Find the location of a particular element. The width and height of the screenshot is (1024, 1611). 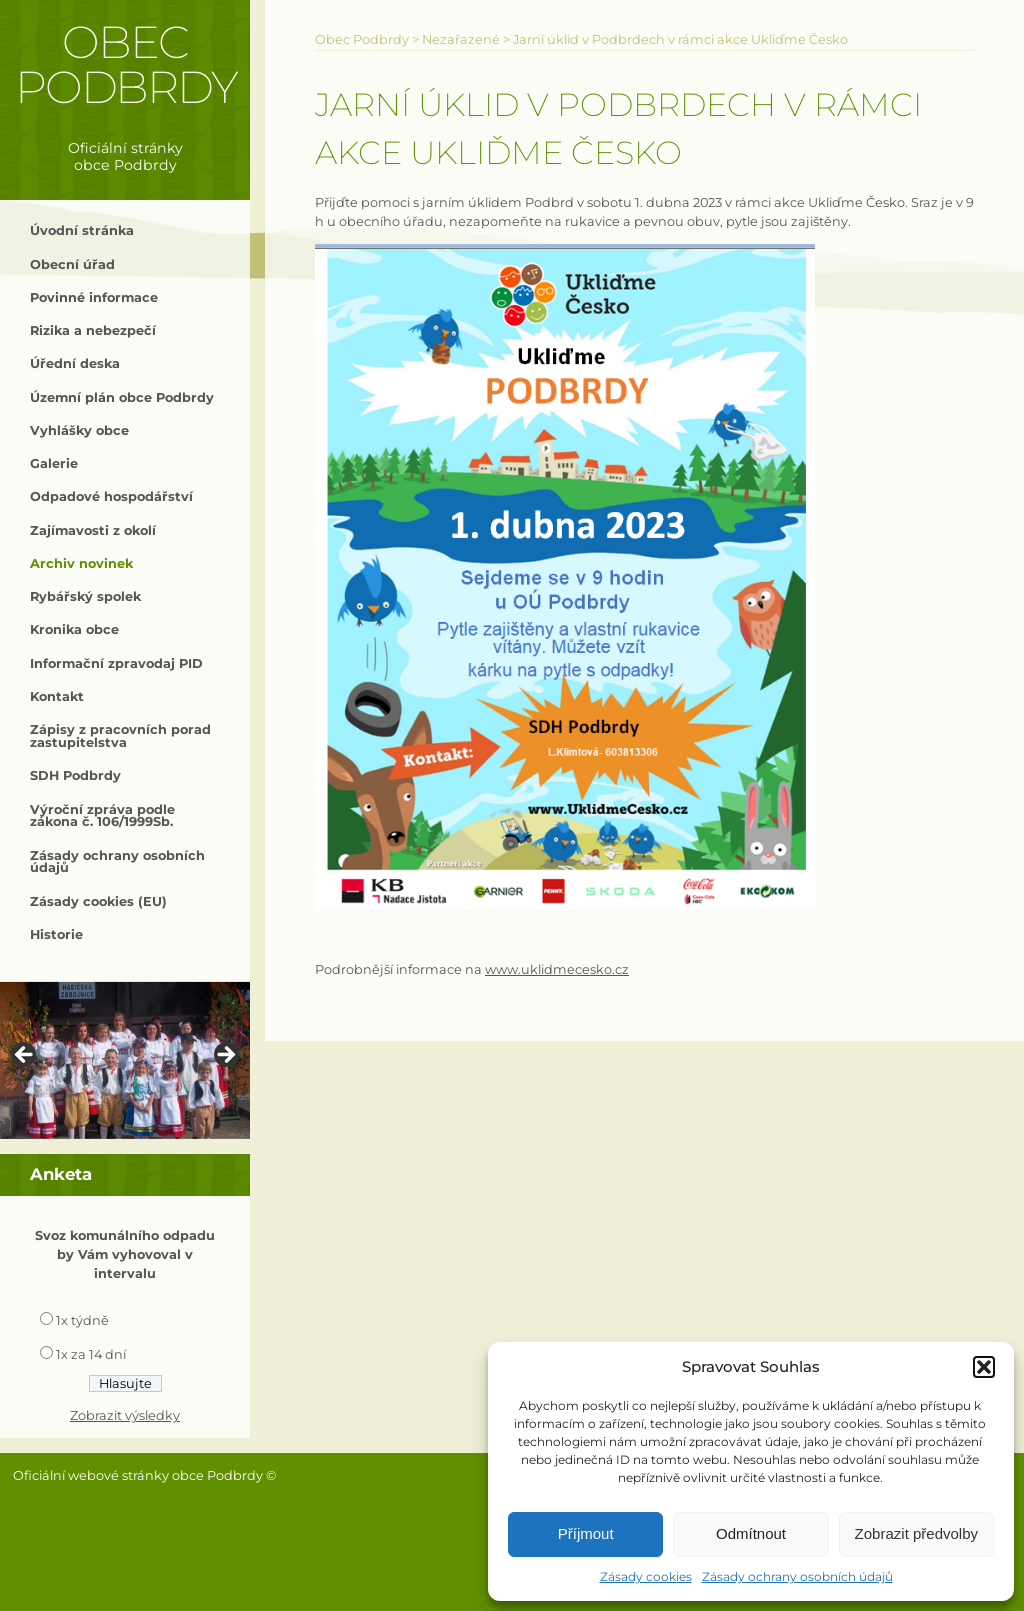

www.uklidmecesko.cz is located at coordinates (557, 969).